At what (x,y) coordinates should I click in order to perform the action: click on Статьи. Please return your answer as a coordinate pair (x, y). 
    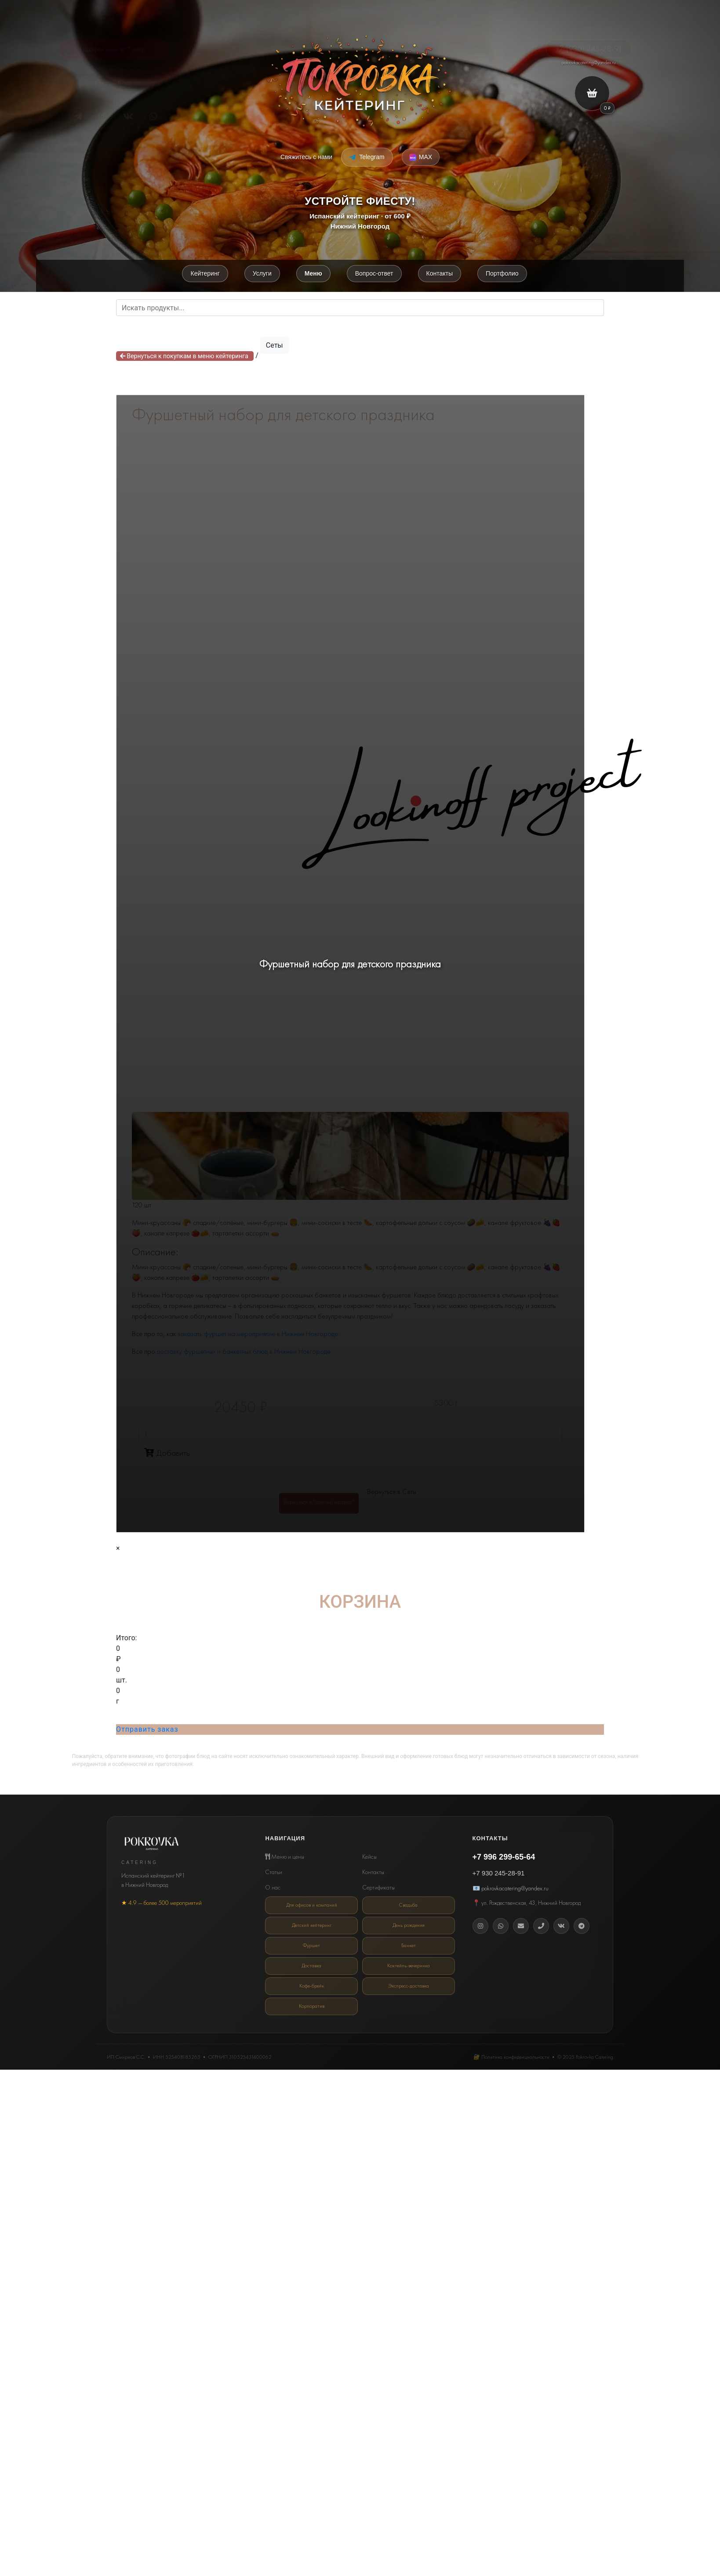
    Looking at the image, I should click on (273, 1874).